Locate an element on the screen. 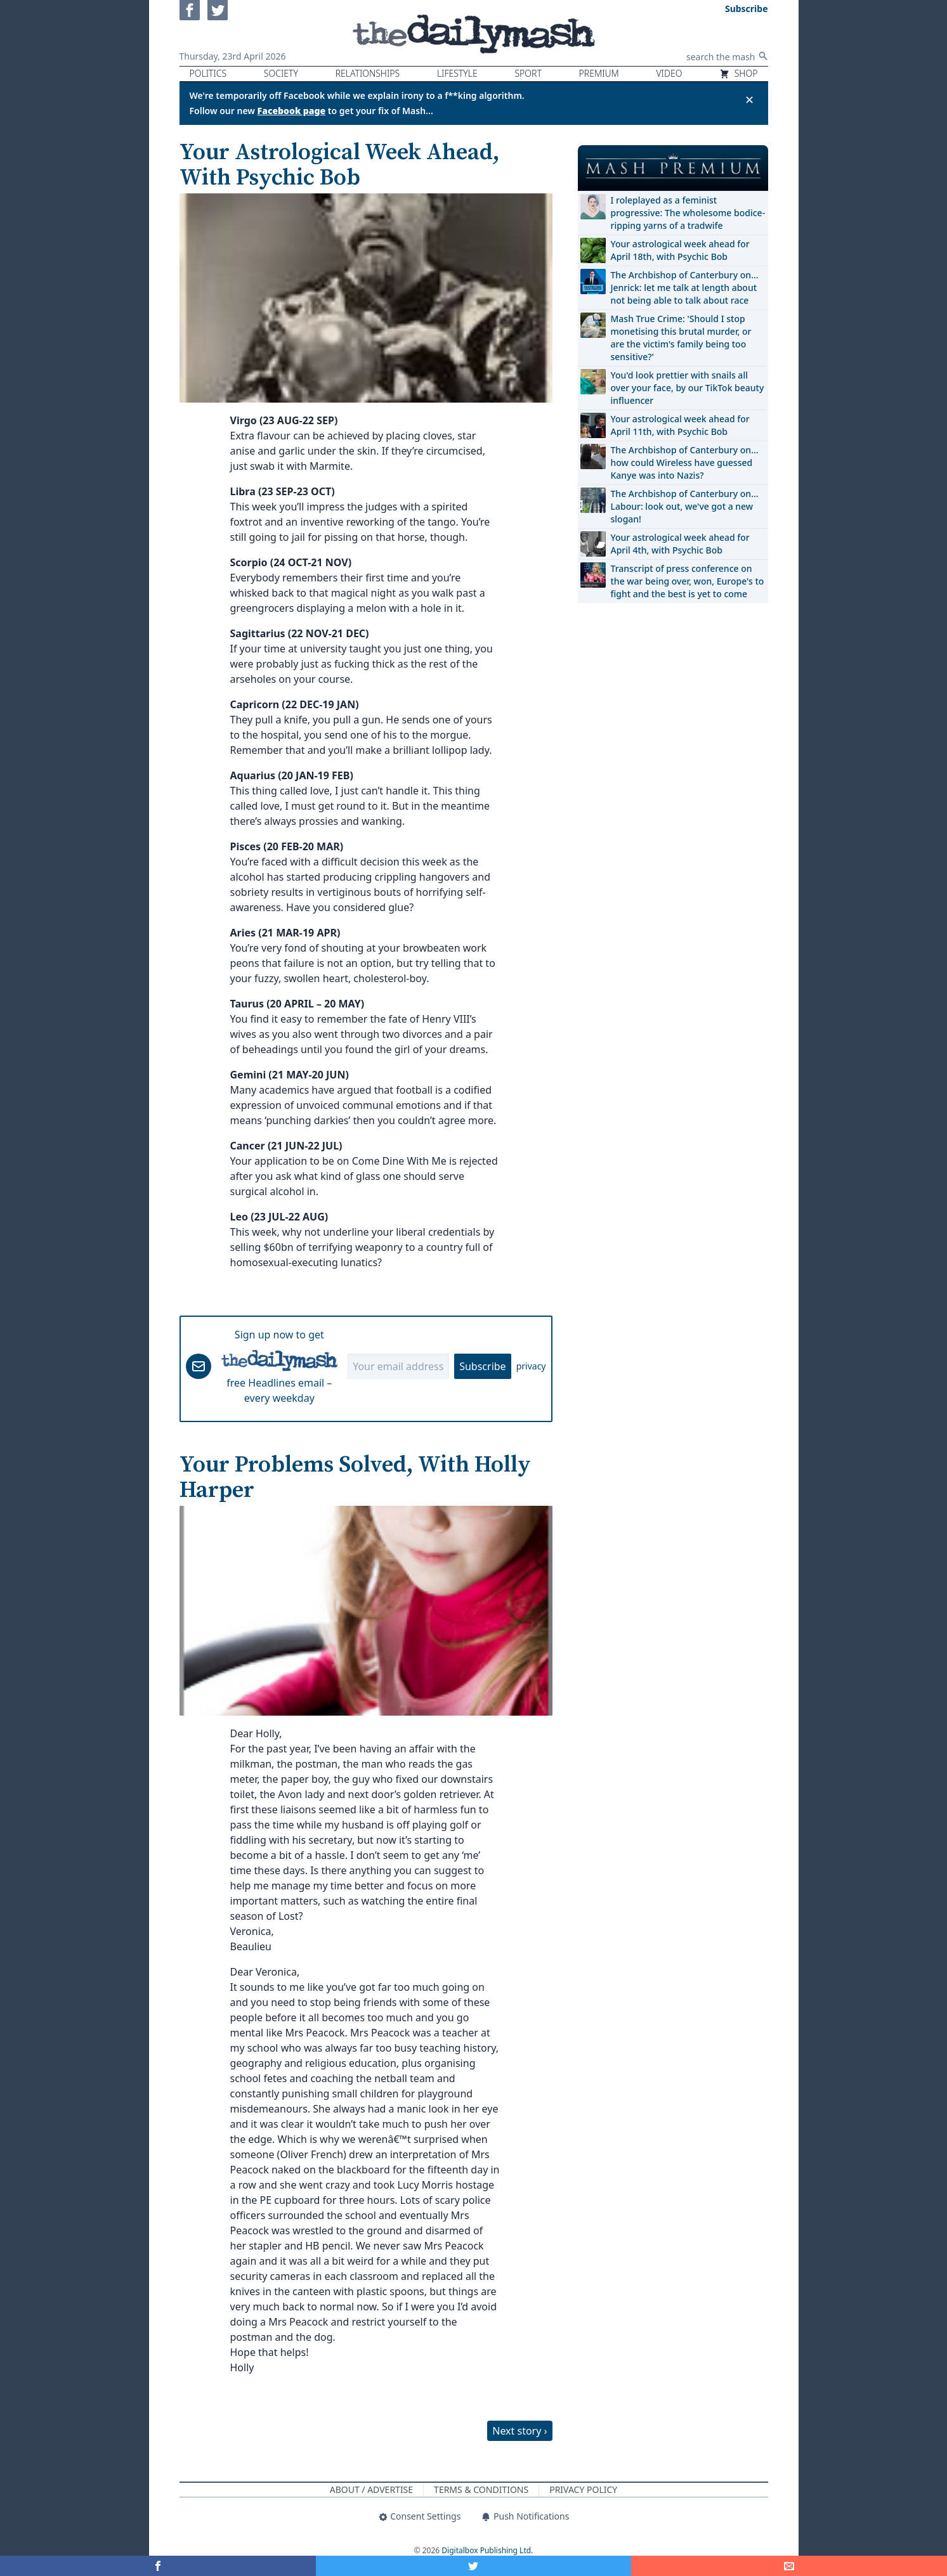  You'd look prettier with snails all over your face, by our TikTok beauty influencer is located at coordinates (687, 387).